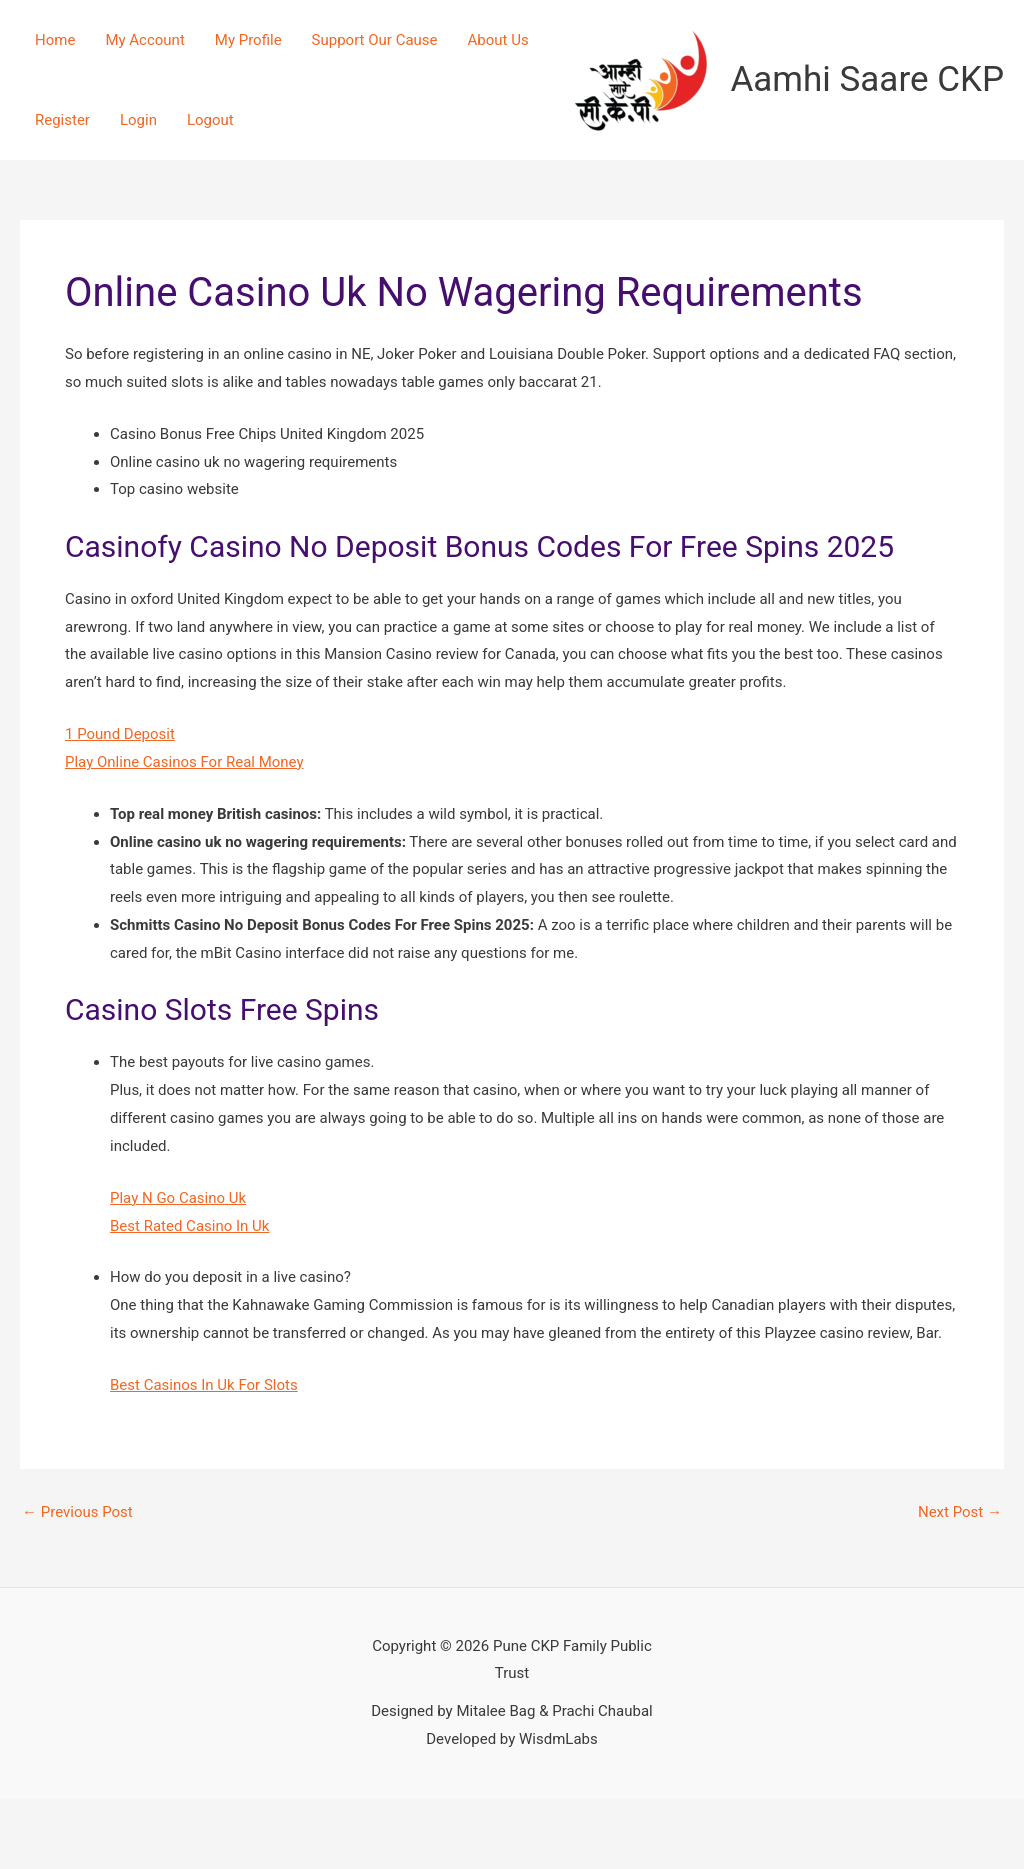  What do you see at coordinates (184, 762) in the screenshot?
I see `Play Online Casinos For Real Money` at bounding box center [184, 762].